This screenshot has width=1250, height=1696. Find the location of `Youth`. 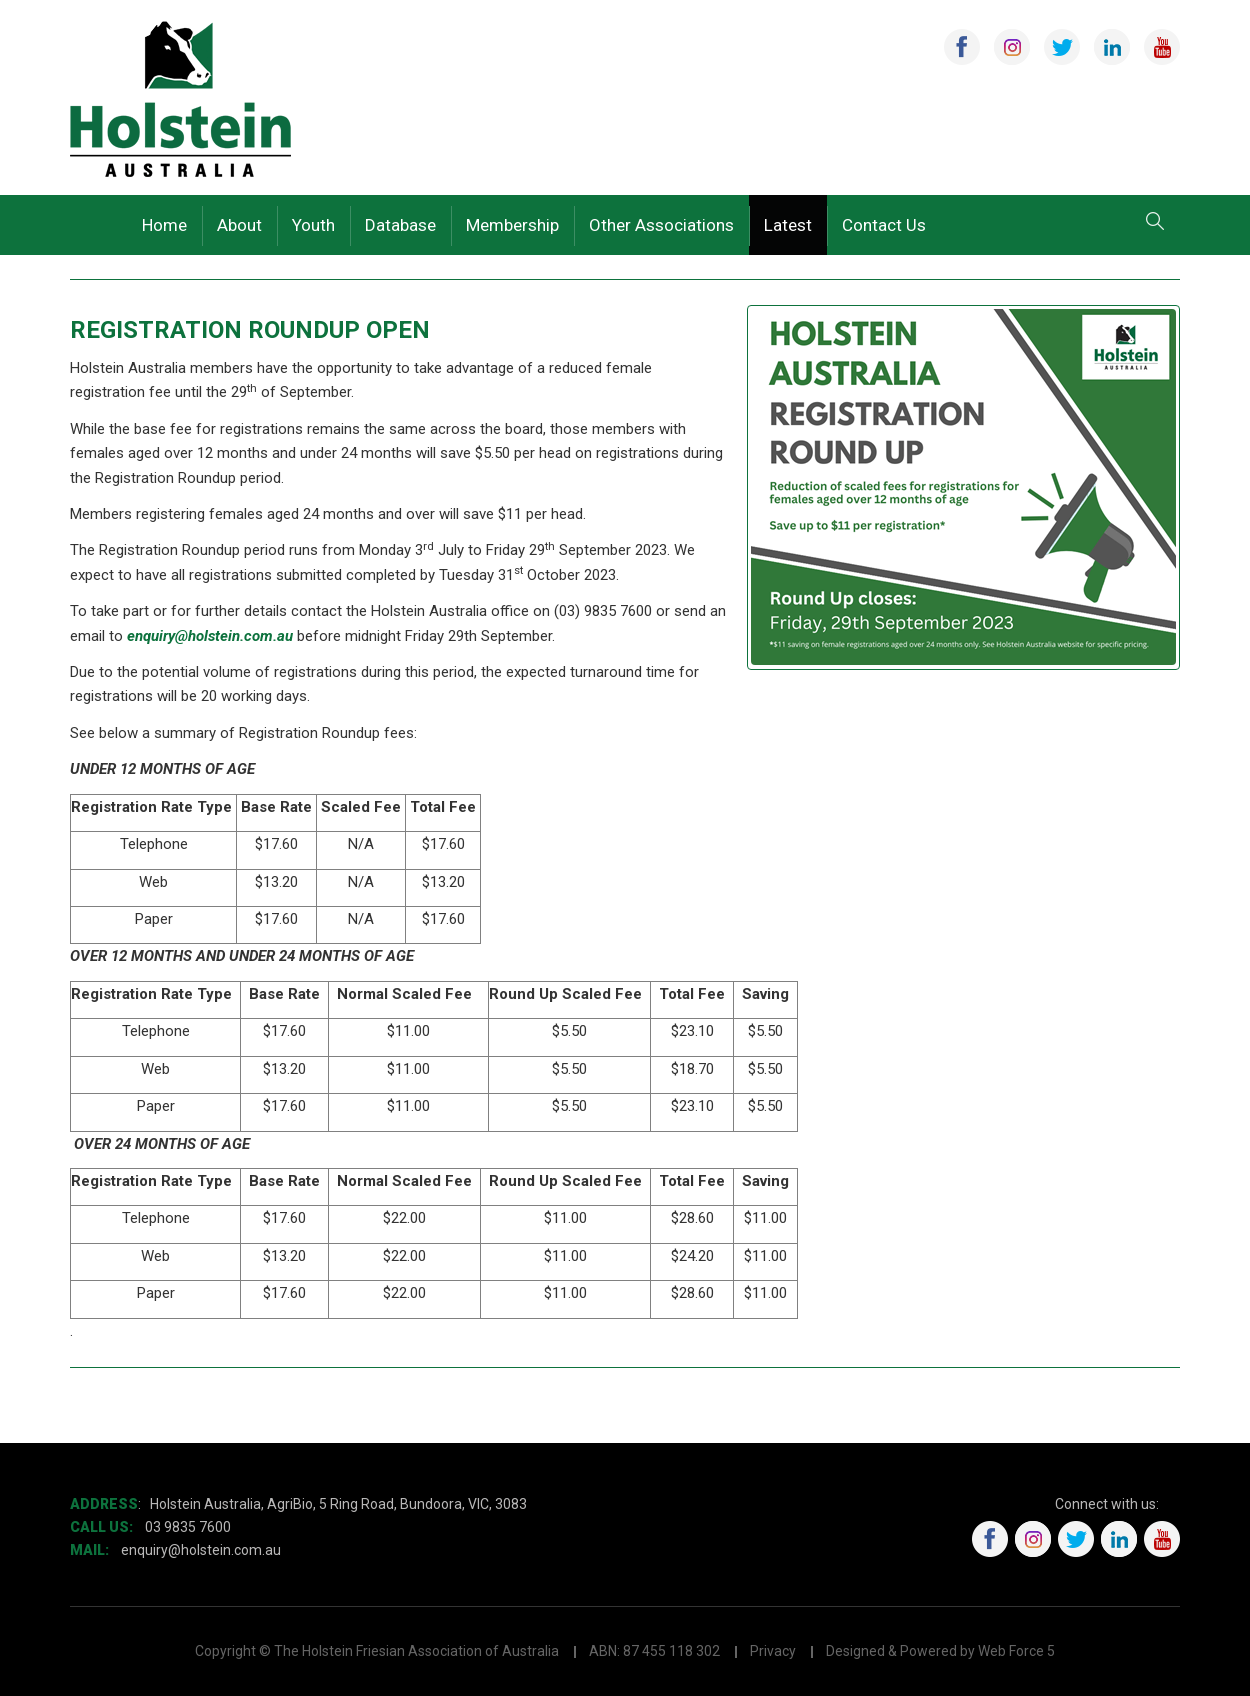

Youth is located at coordinates (313, 225).